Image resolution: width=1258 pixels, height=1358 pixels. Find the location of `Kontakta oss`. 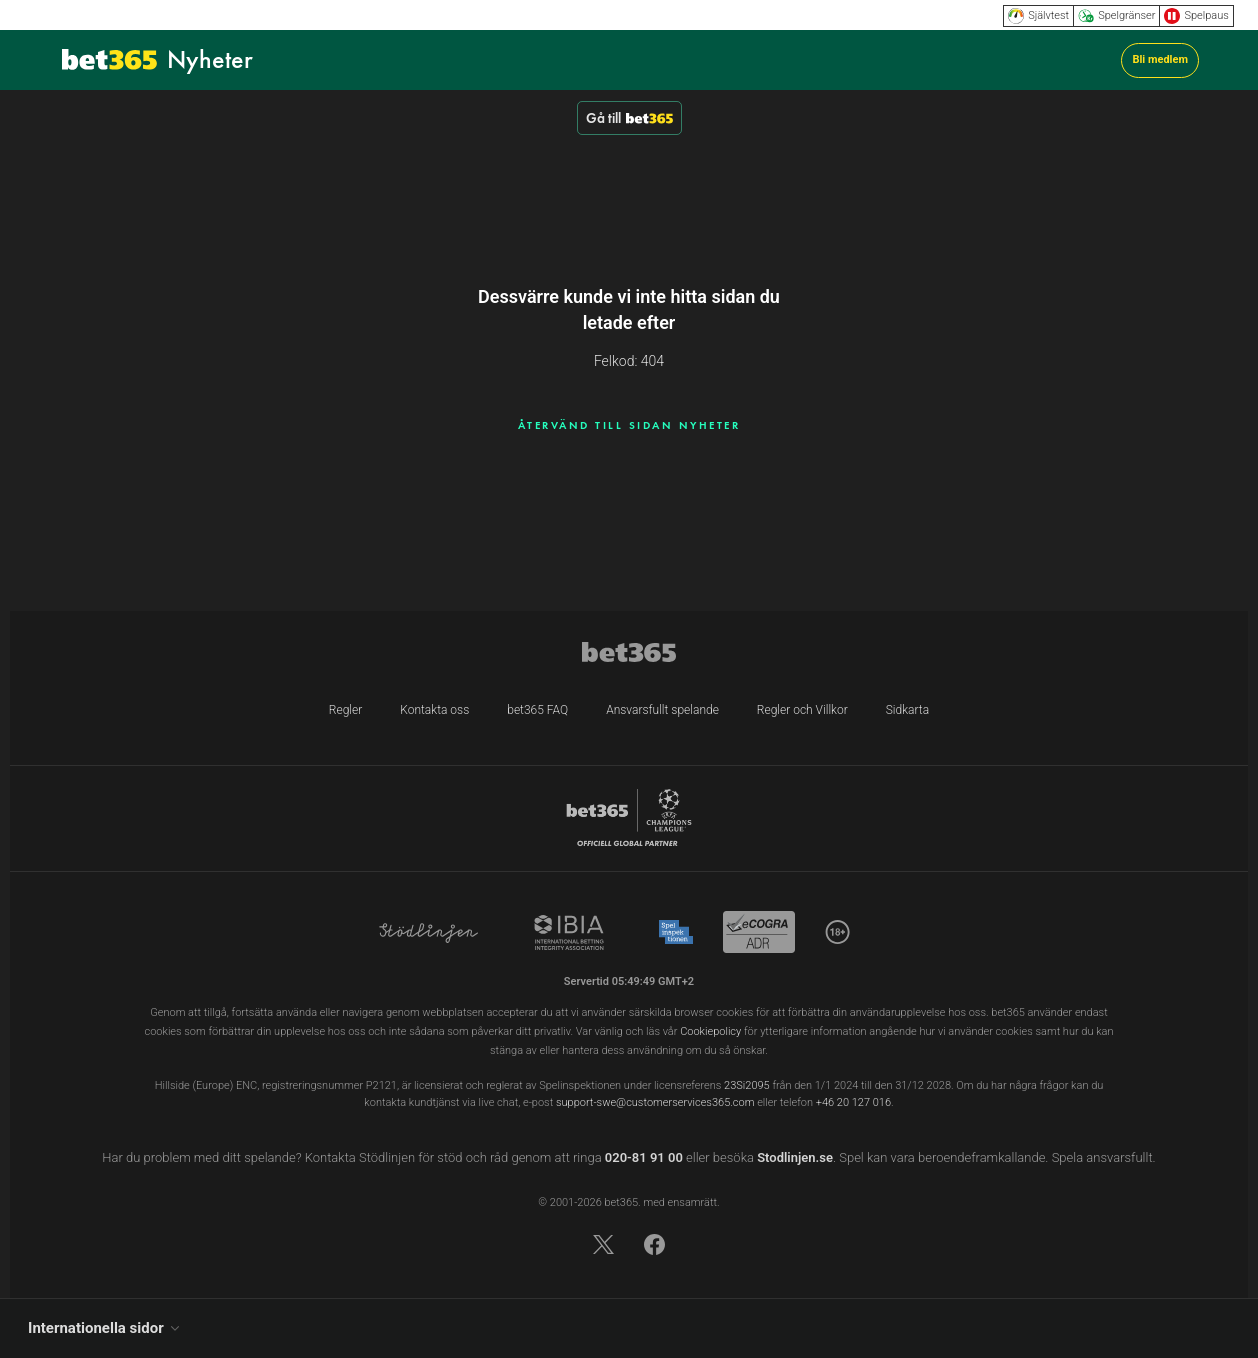

Kontakta oss is located at coordinates (434, 710).